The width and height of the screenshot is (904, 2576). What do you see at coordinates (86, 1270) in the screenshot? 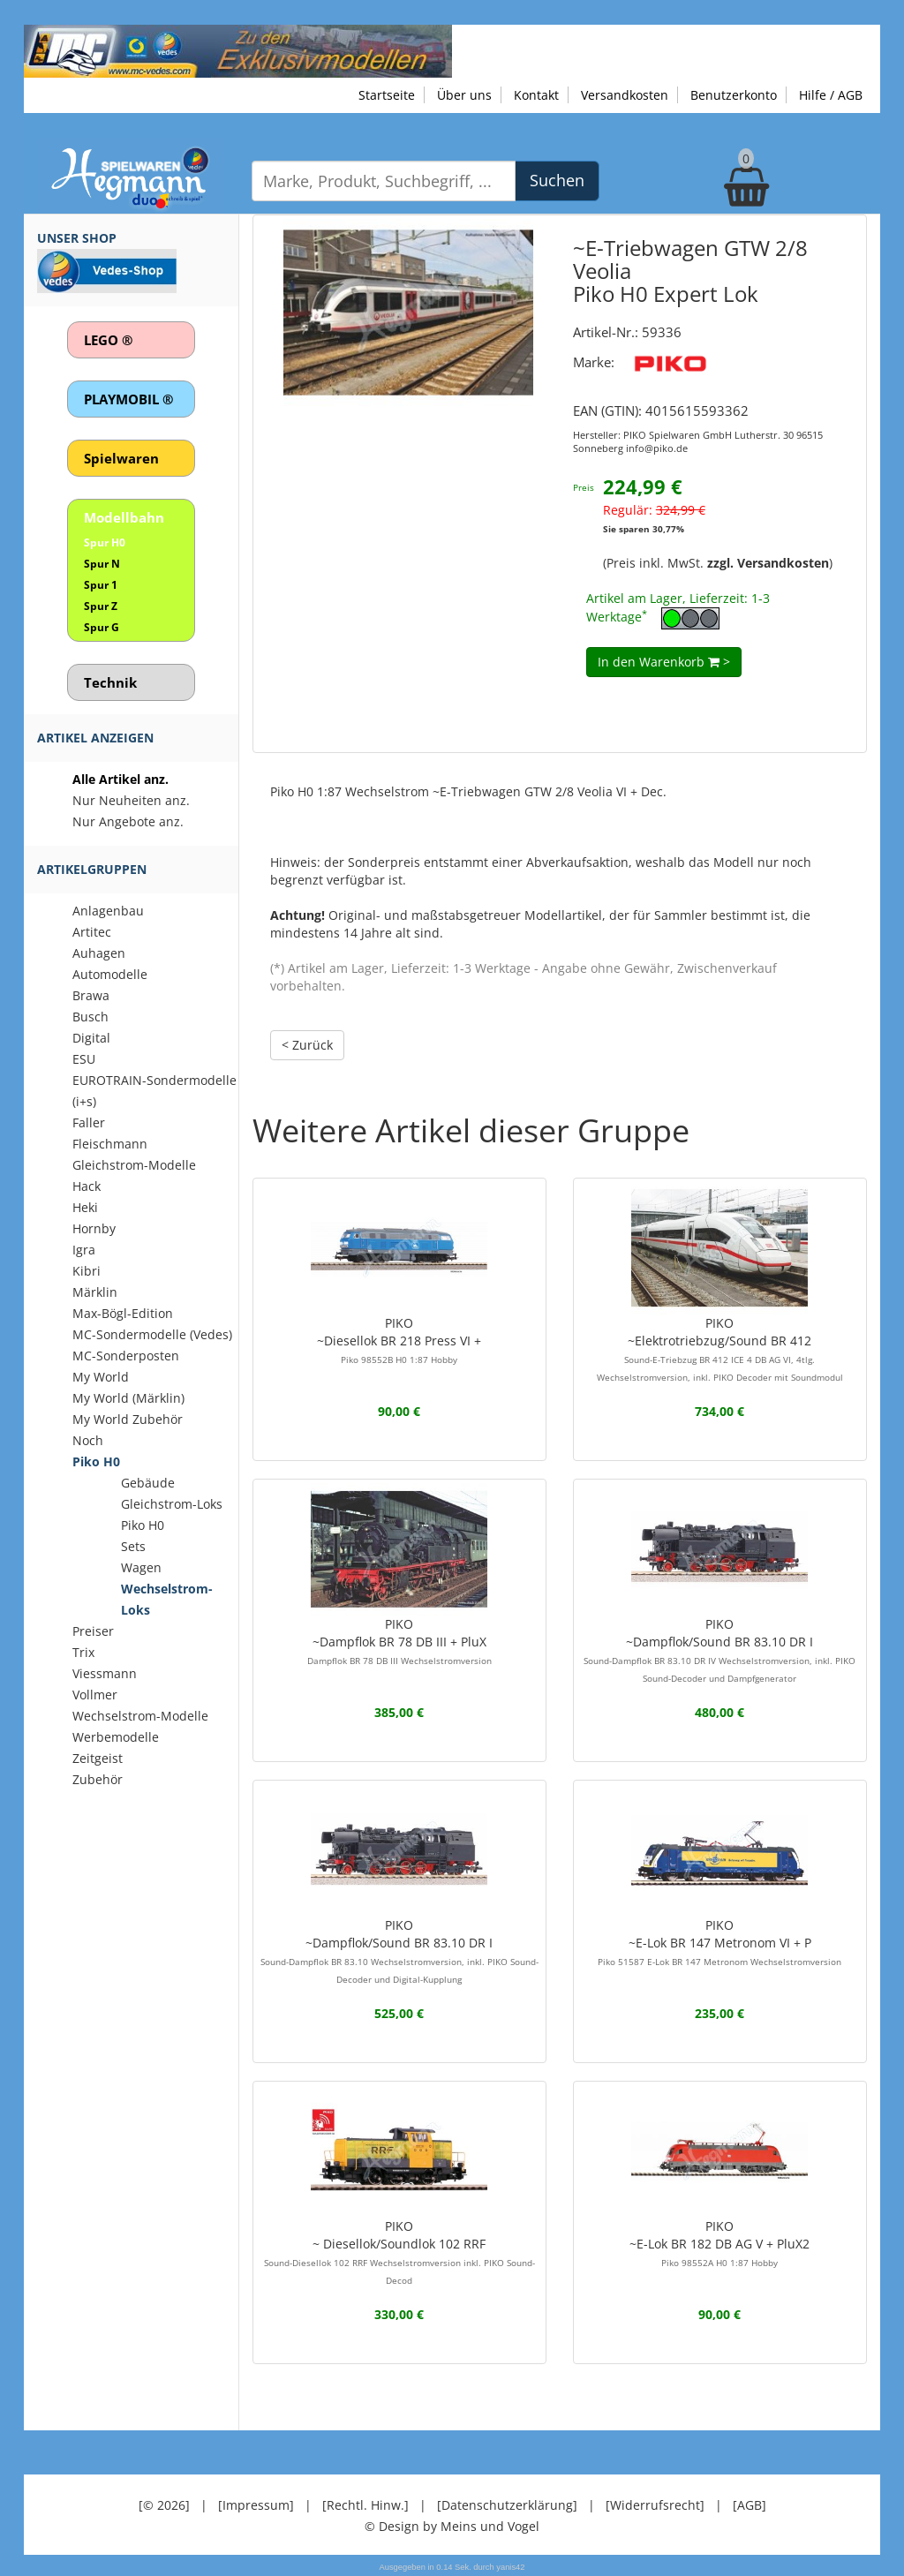
I see `Kibri` at bounding box center [86, 1270].